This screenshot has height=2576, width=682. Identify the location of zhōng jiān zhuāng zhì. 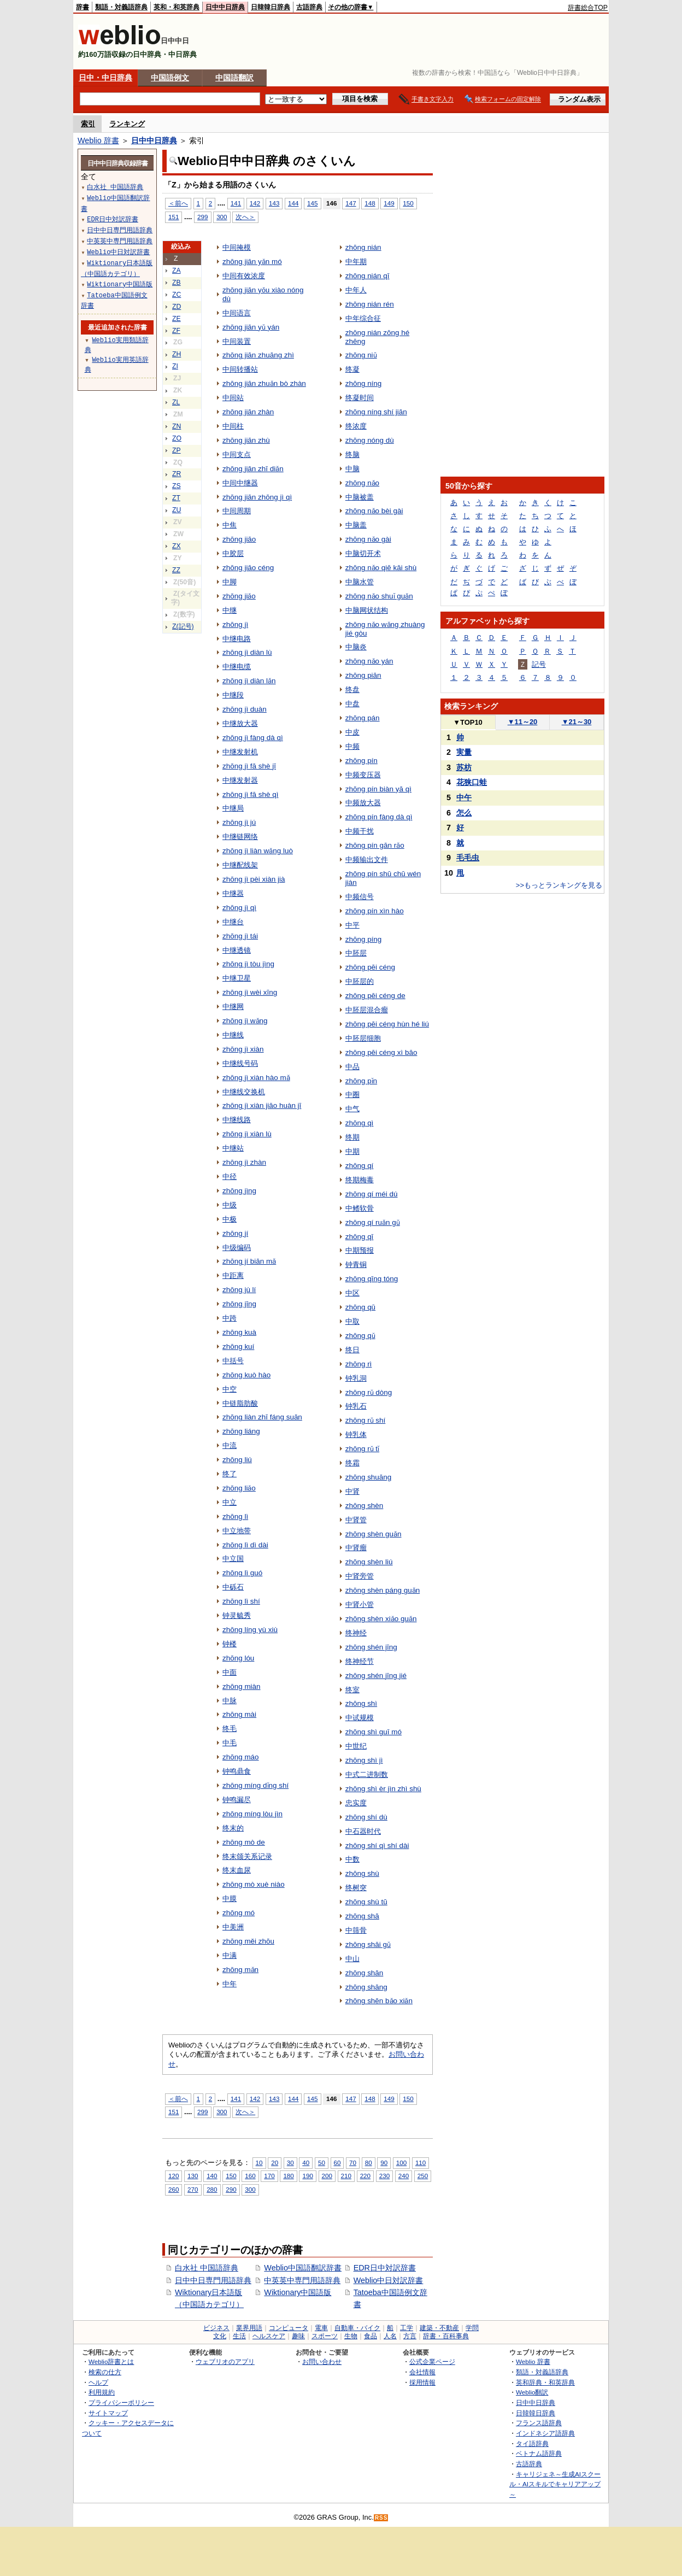
(258, 355).